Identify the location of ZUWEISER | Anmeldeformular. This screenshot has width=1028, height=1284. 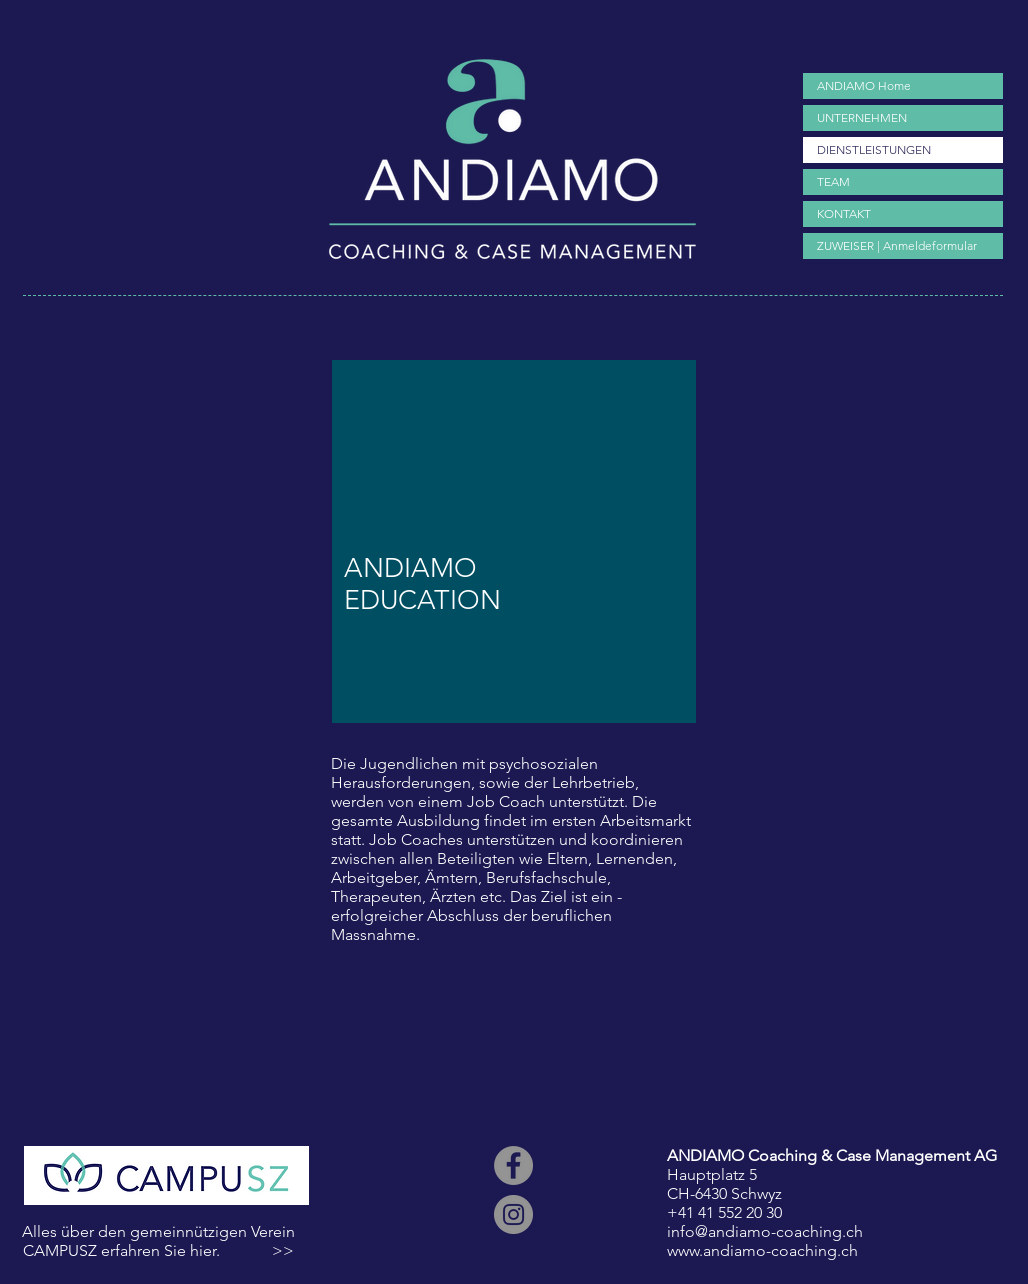
(897, 245).